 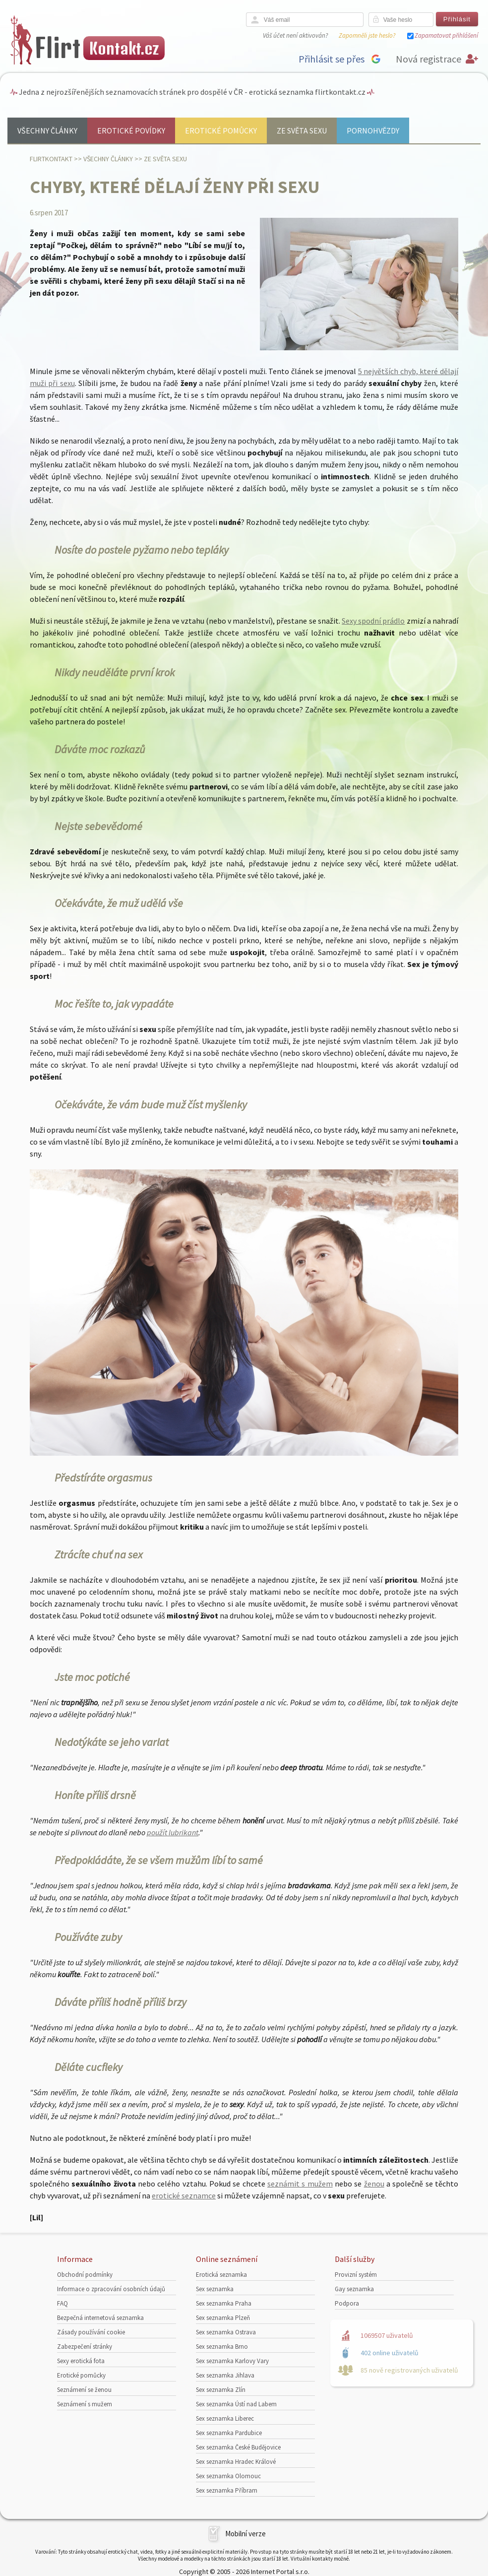 I want to click on seznámit s mužem, so click(x=300, y=2184).